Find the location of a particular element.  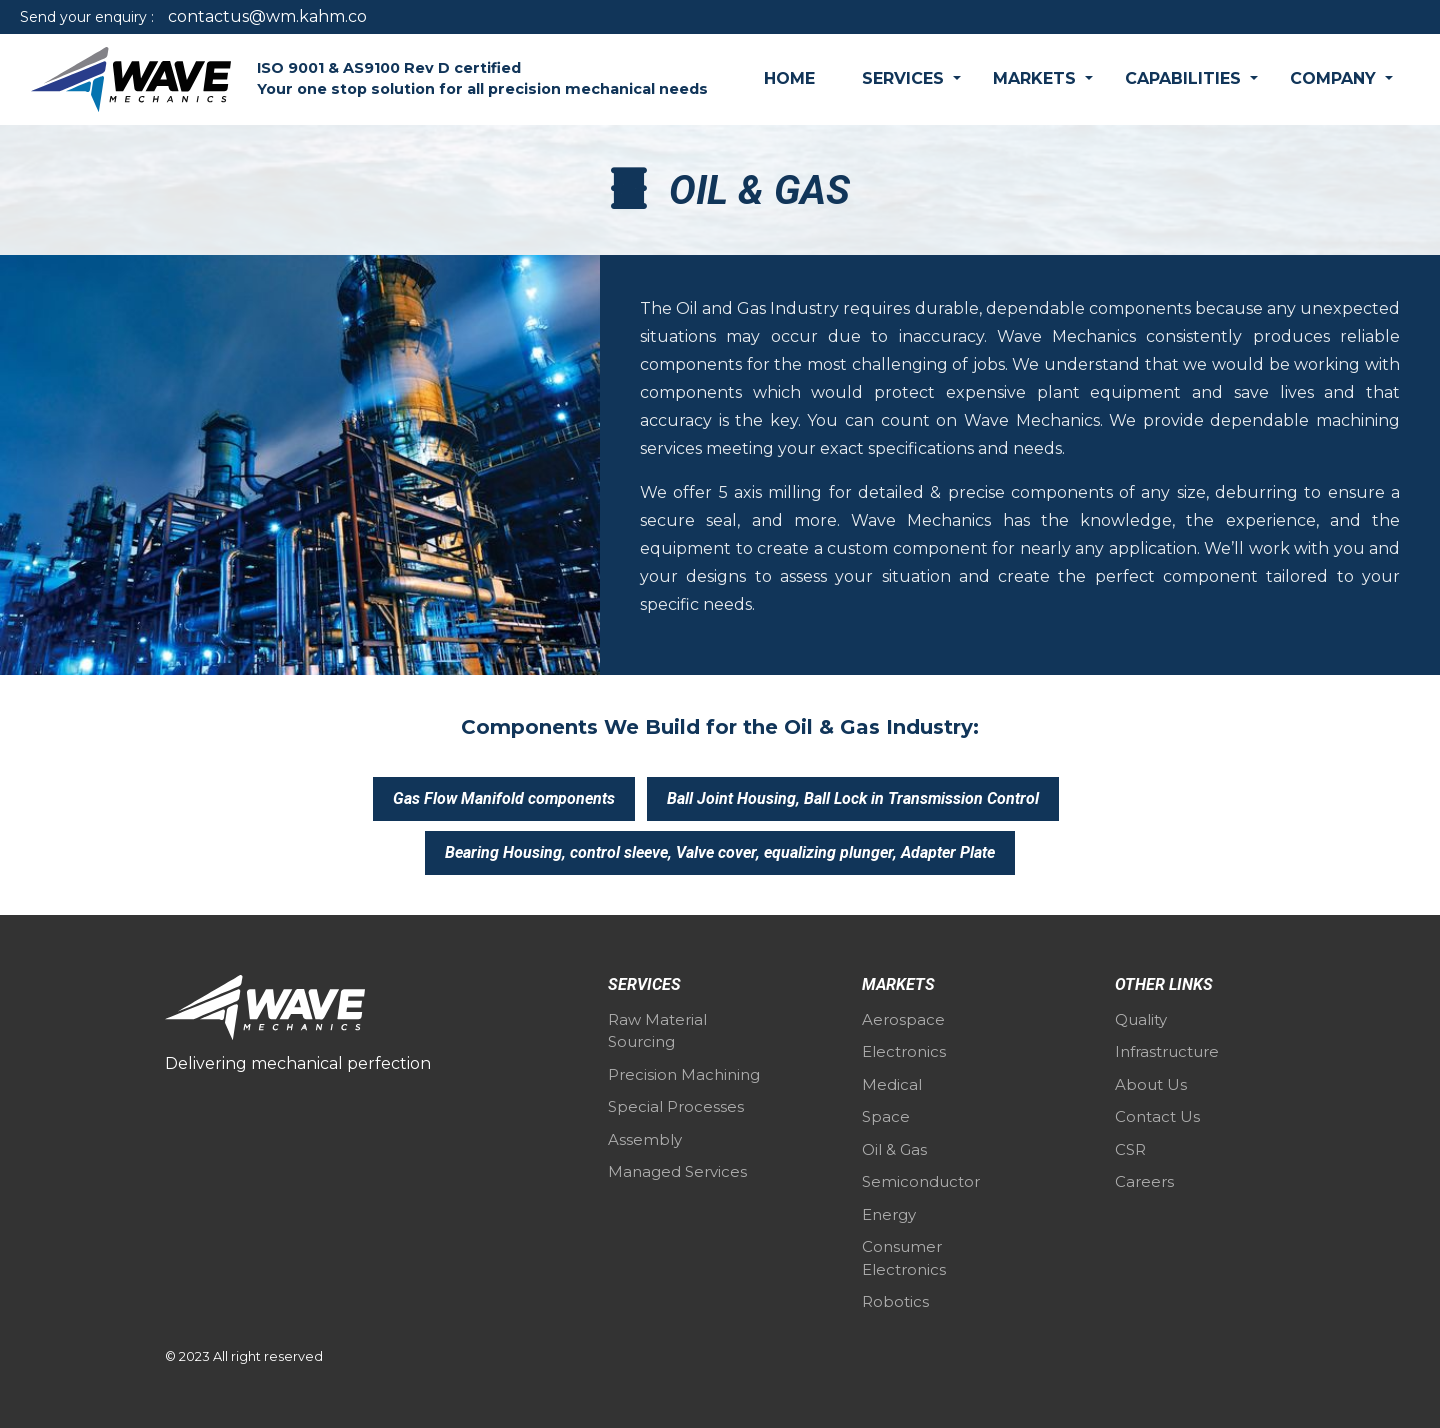

Home is located at coordinates (789, 78).